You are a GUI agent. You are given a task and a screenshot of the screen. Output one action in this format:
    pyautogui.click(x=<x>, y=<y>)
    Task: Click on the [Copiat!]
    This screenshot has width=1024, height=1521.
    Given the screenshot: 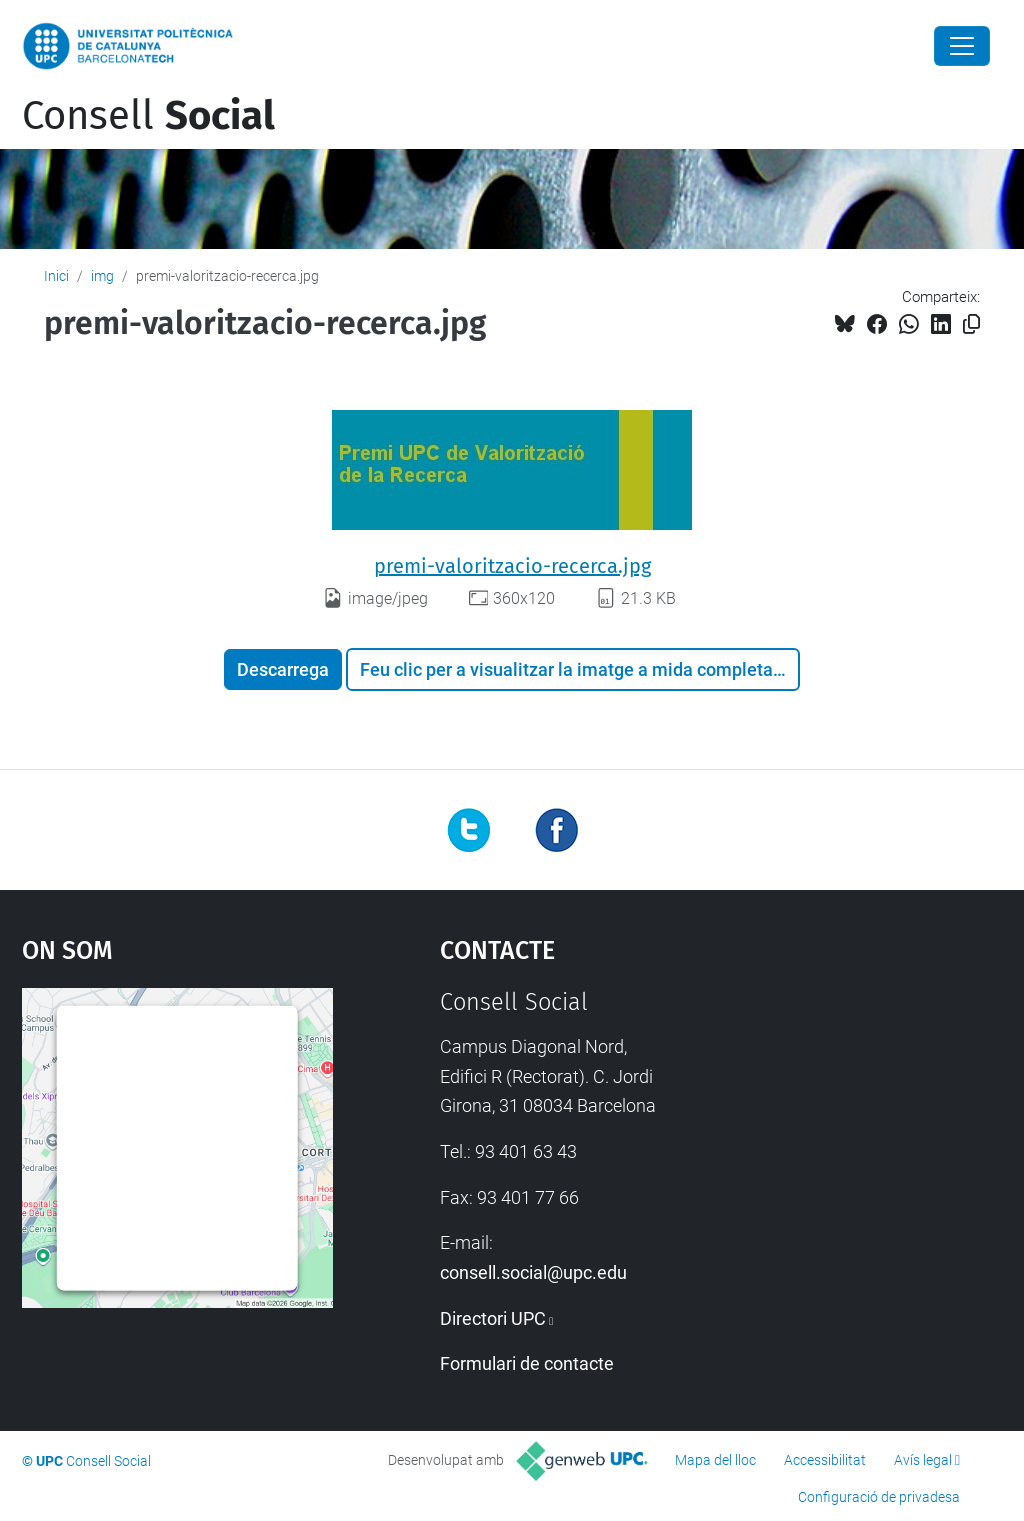 What is the action you would take?
    pyautogui.click(x=971, y=324)
    